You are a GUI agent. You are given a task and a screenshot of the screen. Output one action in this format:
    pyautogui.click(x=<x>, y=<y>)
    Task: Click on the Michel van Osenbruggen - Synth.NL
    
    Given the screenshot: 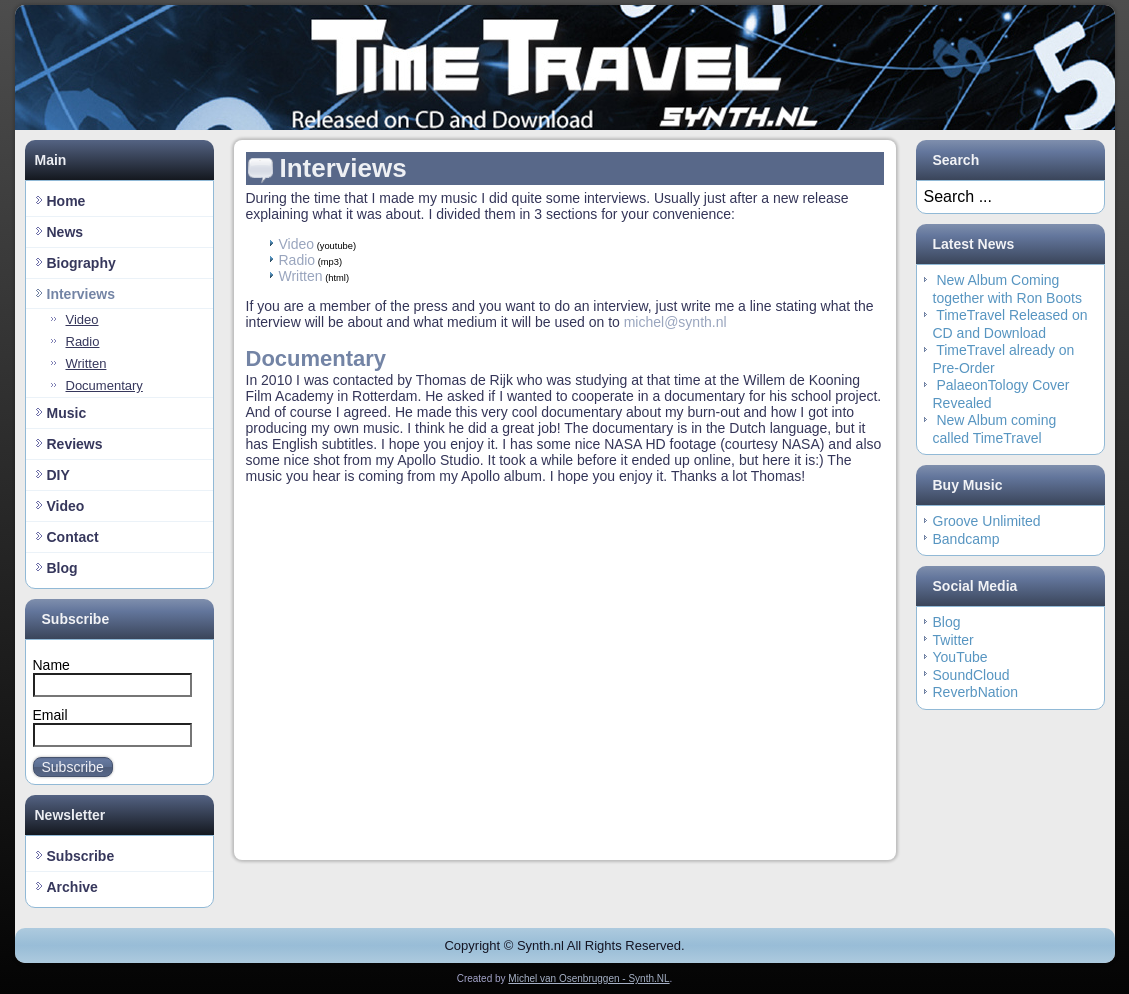 What is the action you would take?
    pyautogui.click(x=588, y=978)
    